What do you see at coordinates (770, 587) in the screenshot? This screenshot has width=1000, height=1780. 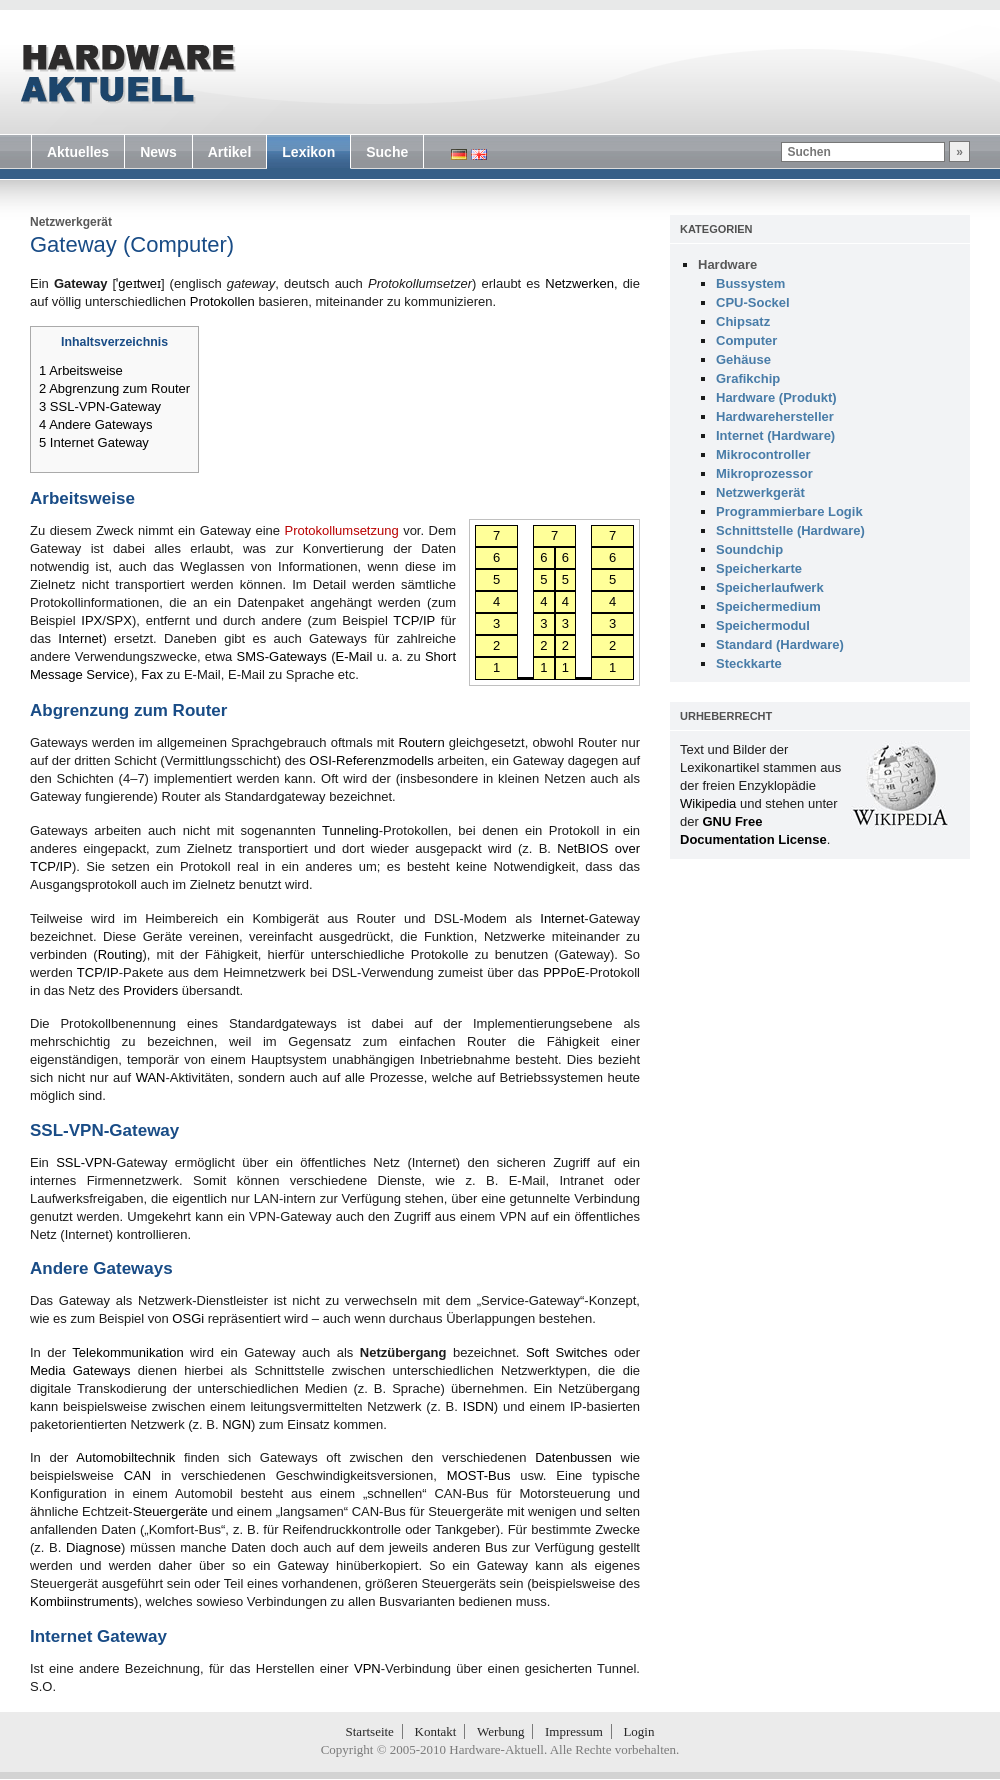 I see `Speicherlaufwerk` at bounding box center [770, 587].